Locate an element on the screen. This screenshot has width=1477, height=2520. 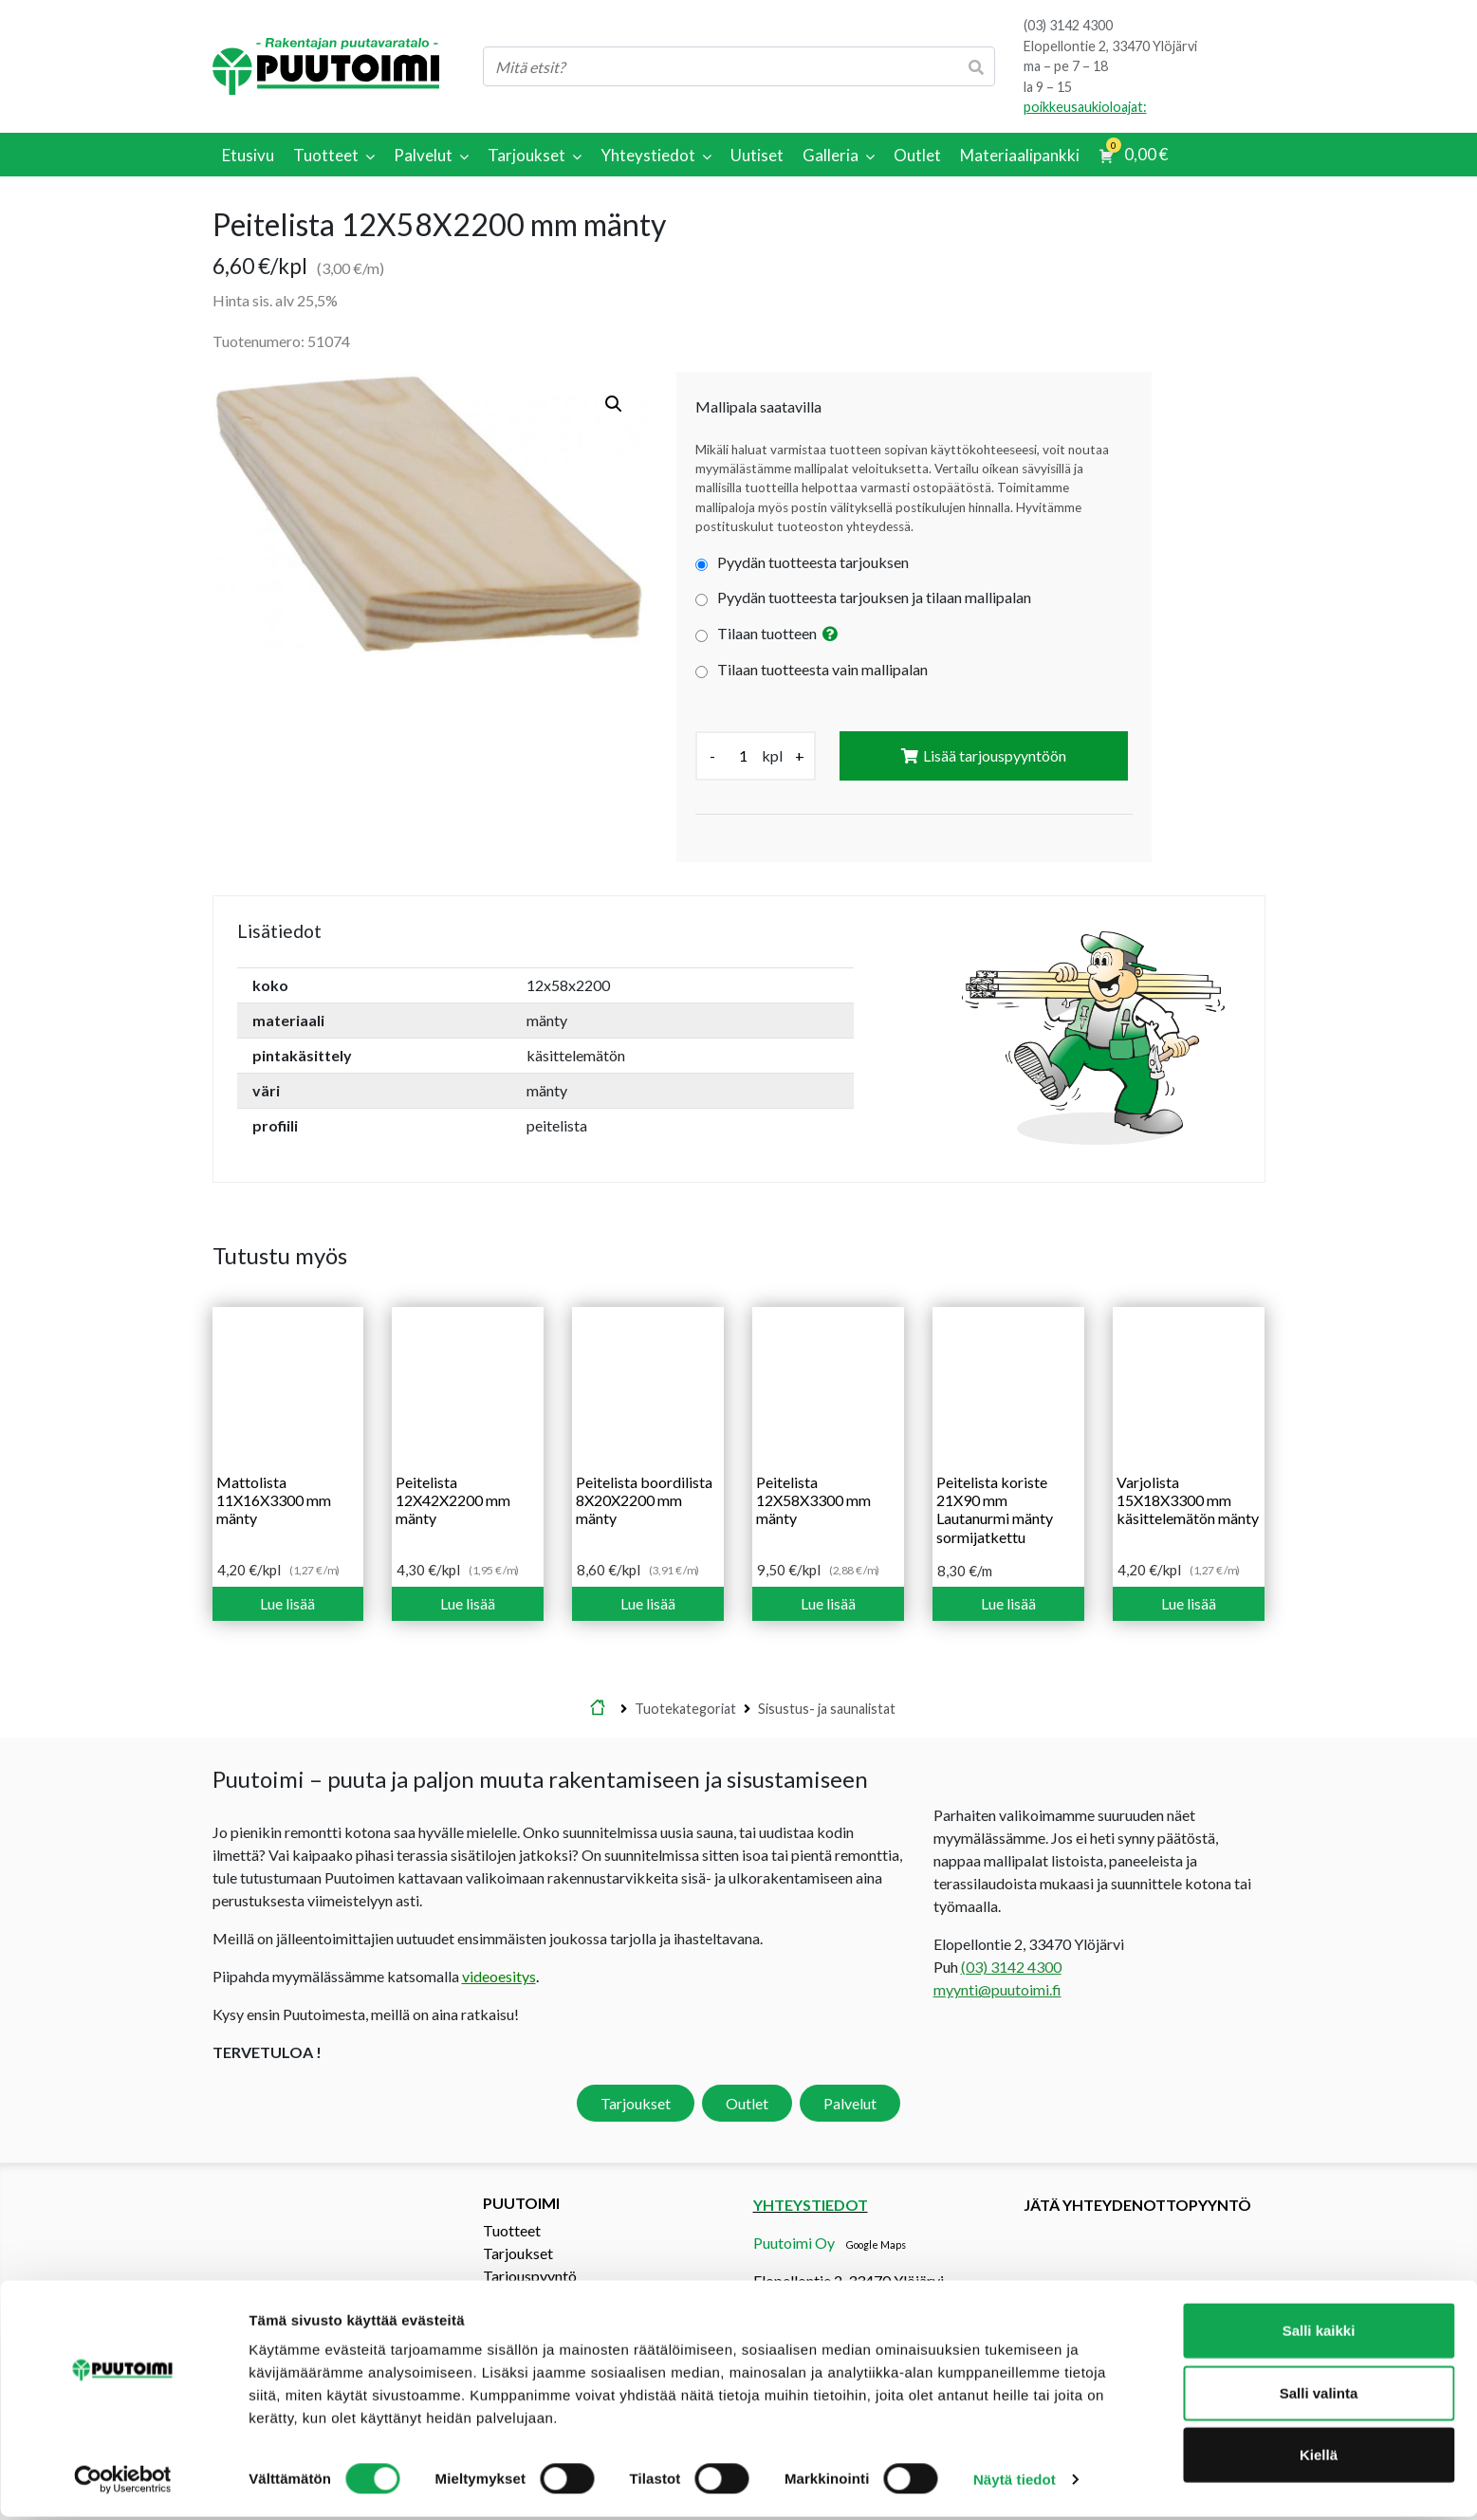
videoesitys is located at coordinates (499, 1976).